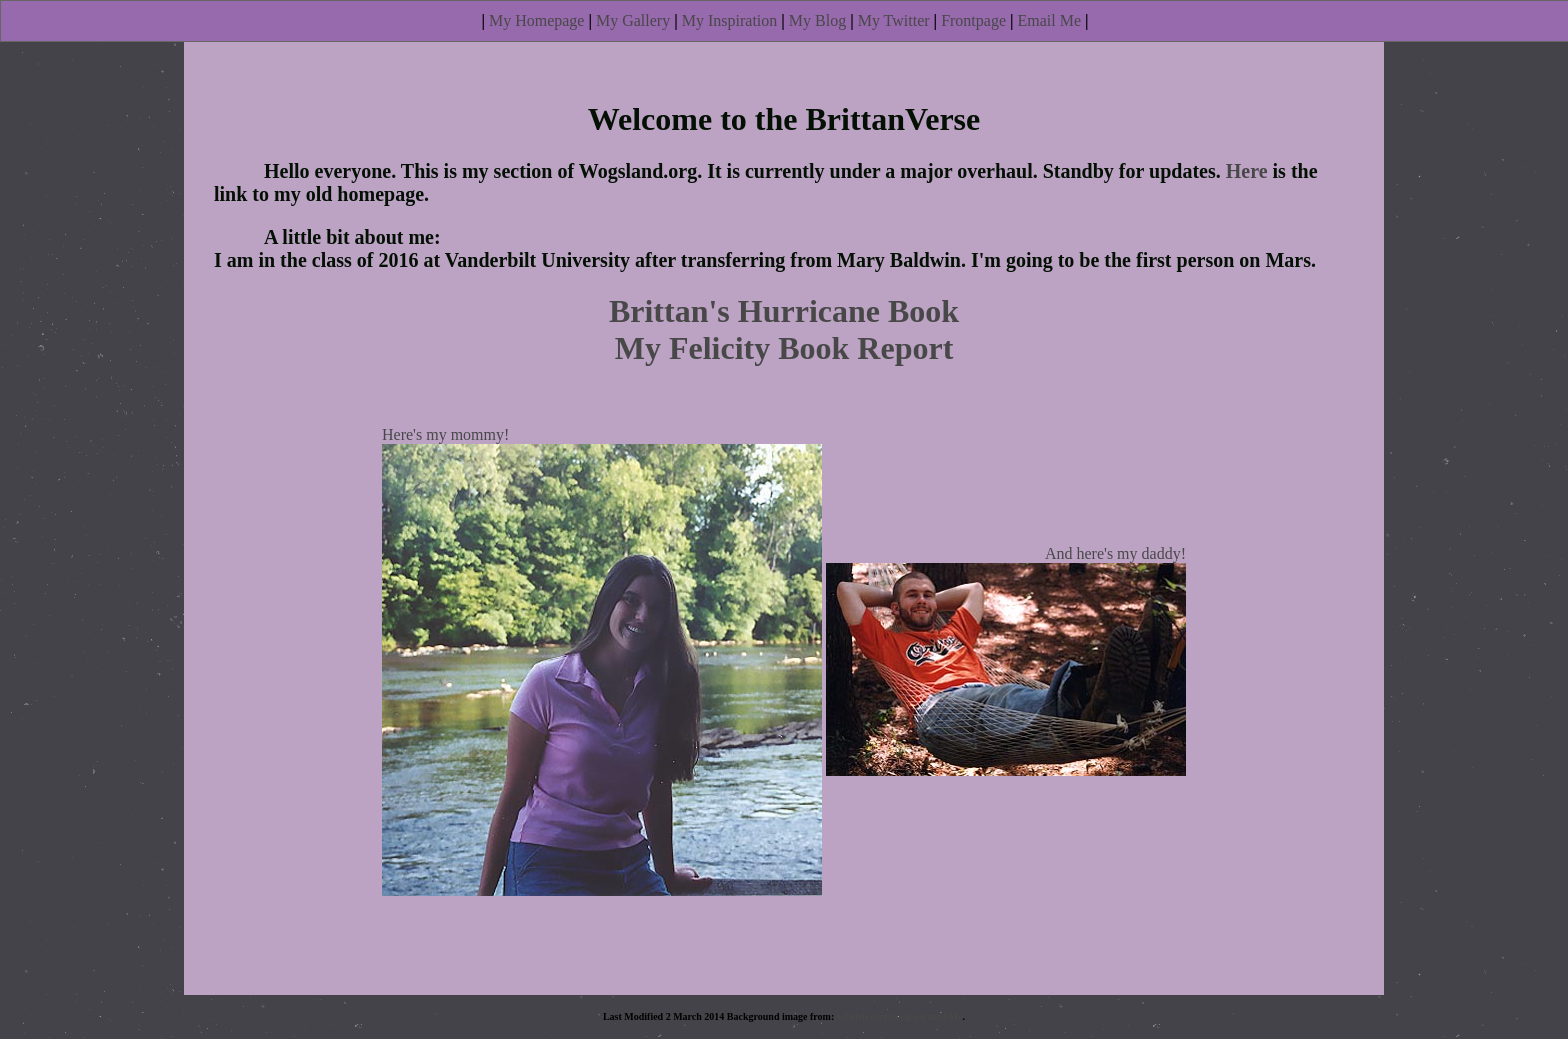 This screenshot has width=1568, height=1039. What do you see at coordinates (730, 20) in the screenshot?
I see `My Inspiration` at bounding box center [730, 20].